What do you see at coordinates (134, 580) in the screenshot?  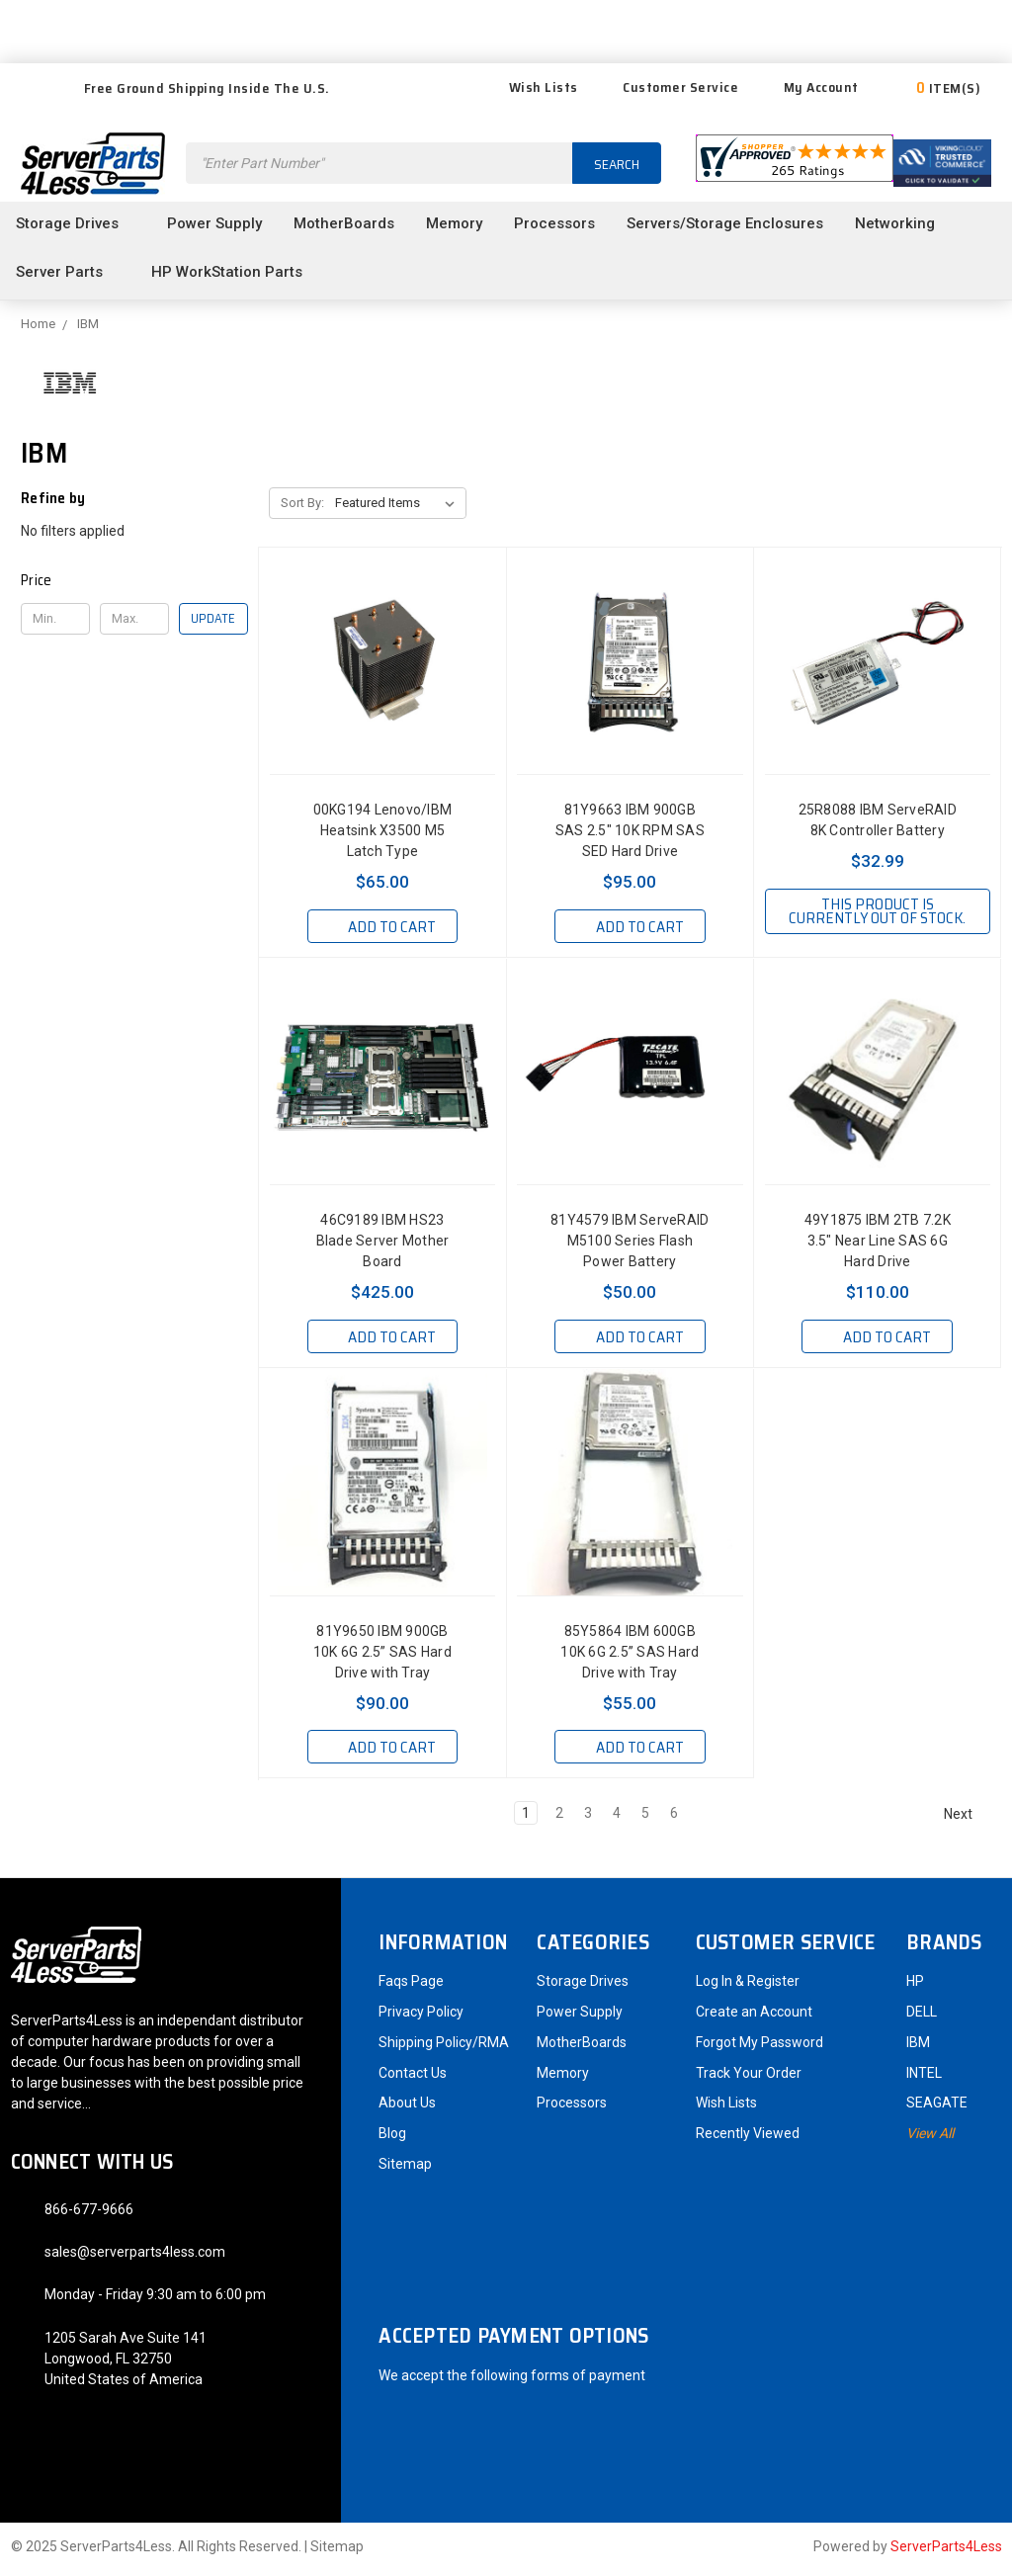 I see `[button]` at bounding box center [134, 580].